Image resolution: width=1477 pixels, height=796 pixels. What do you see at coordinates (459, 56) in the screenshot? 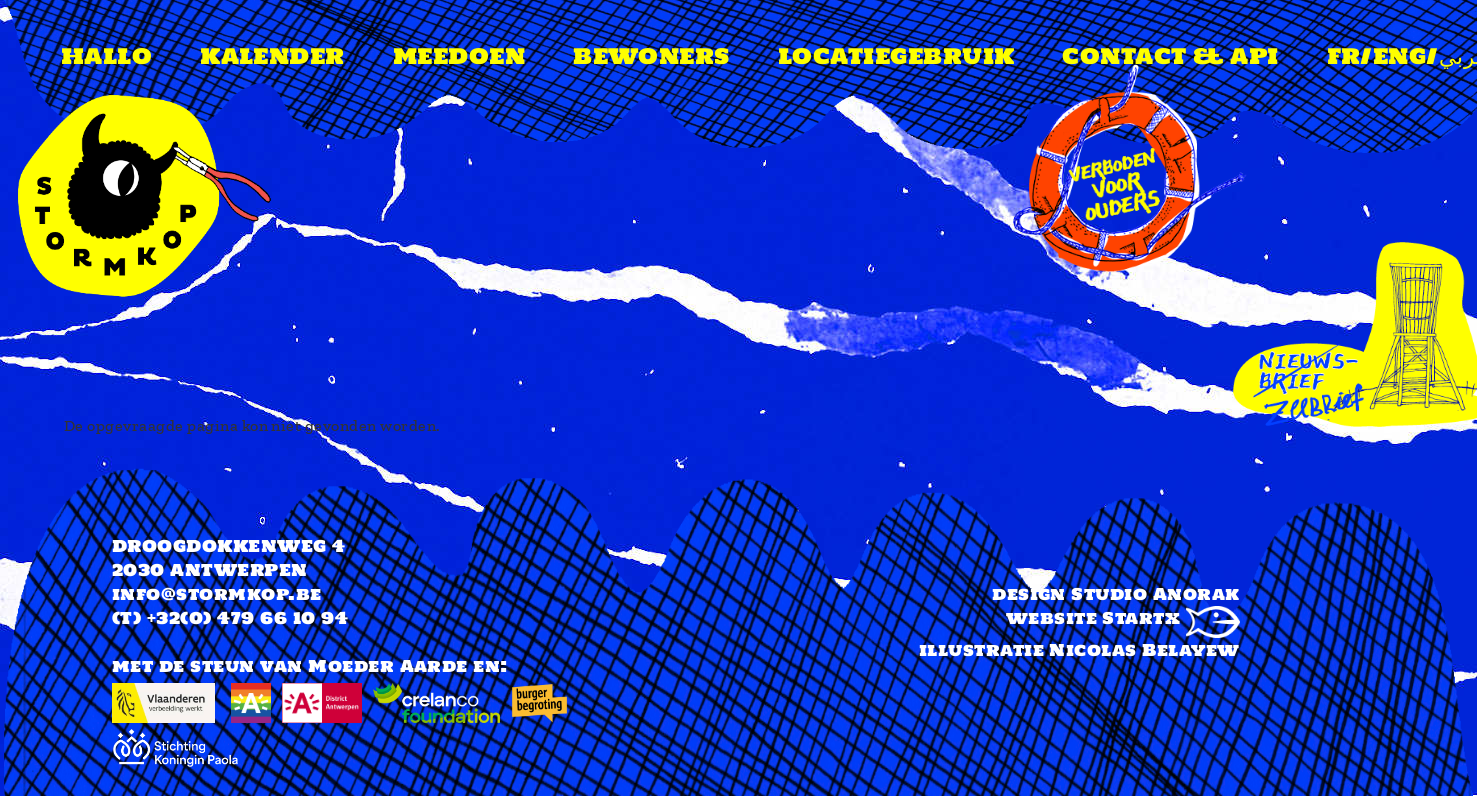
I see `meedoen` at bounding box center [459, 56].